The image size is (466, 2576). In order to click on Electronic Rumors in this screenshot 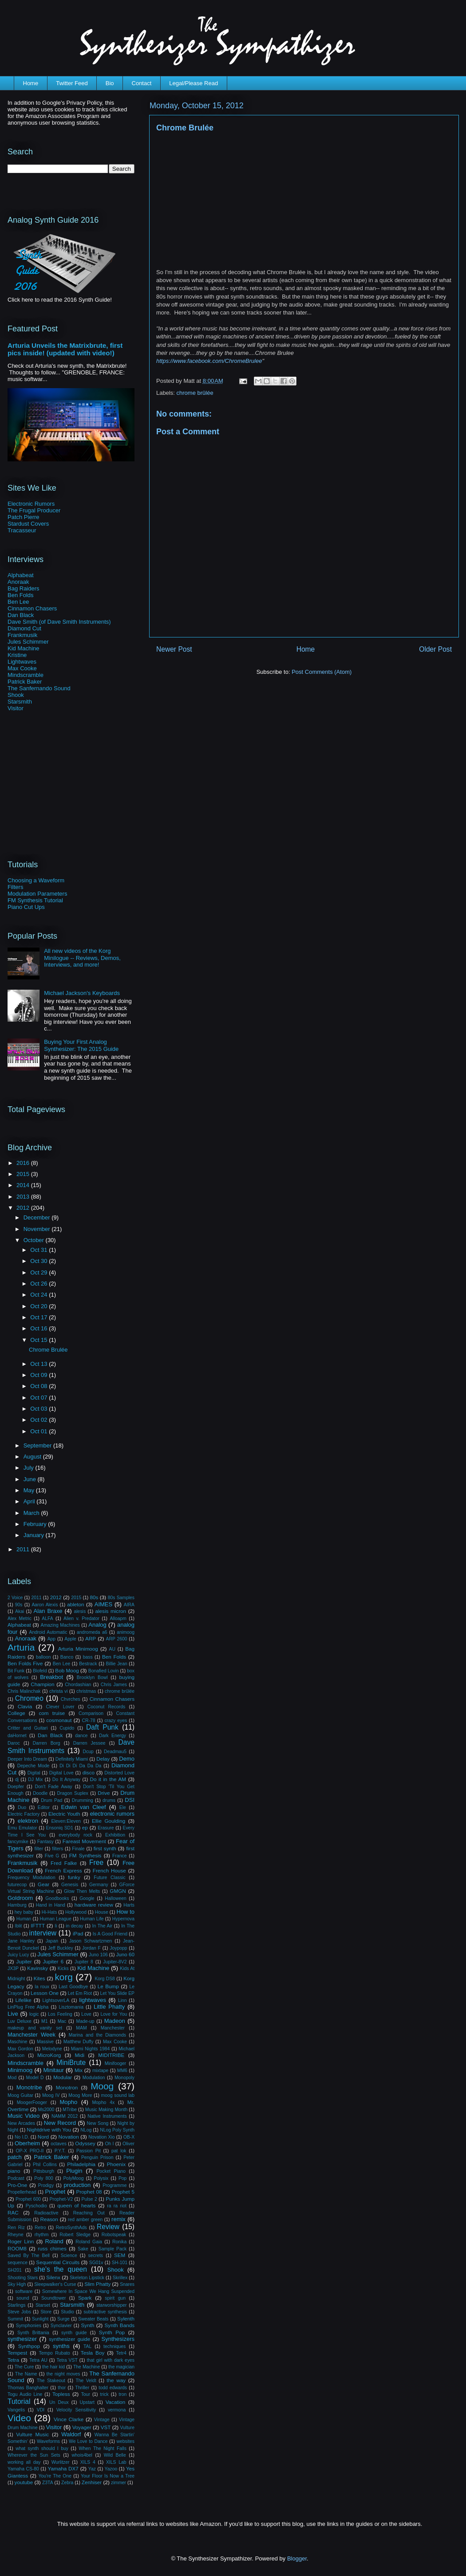, I will do `click(31, 503)`.